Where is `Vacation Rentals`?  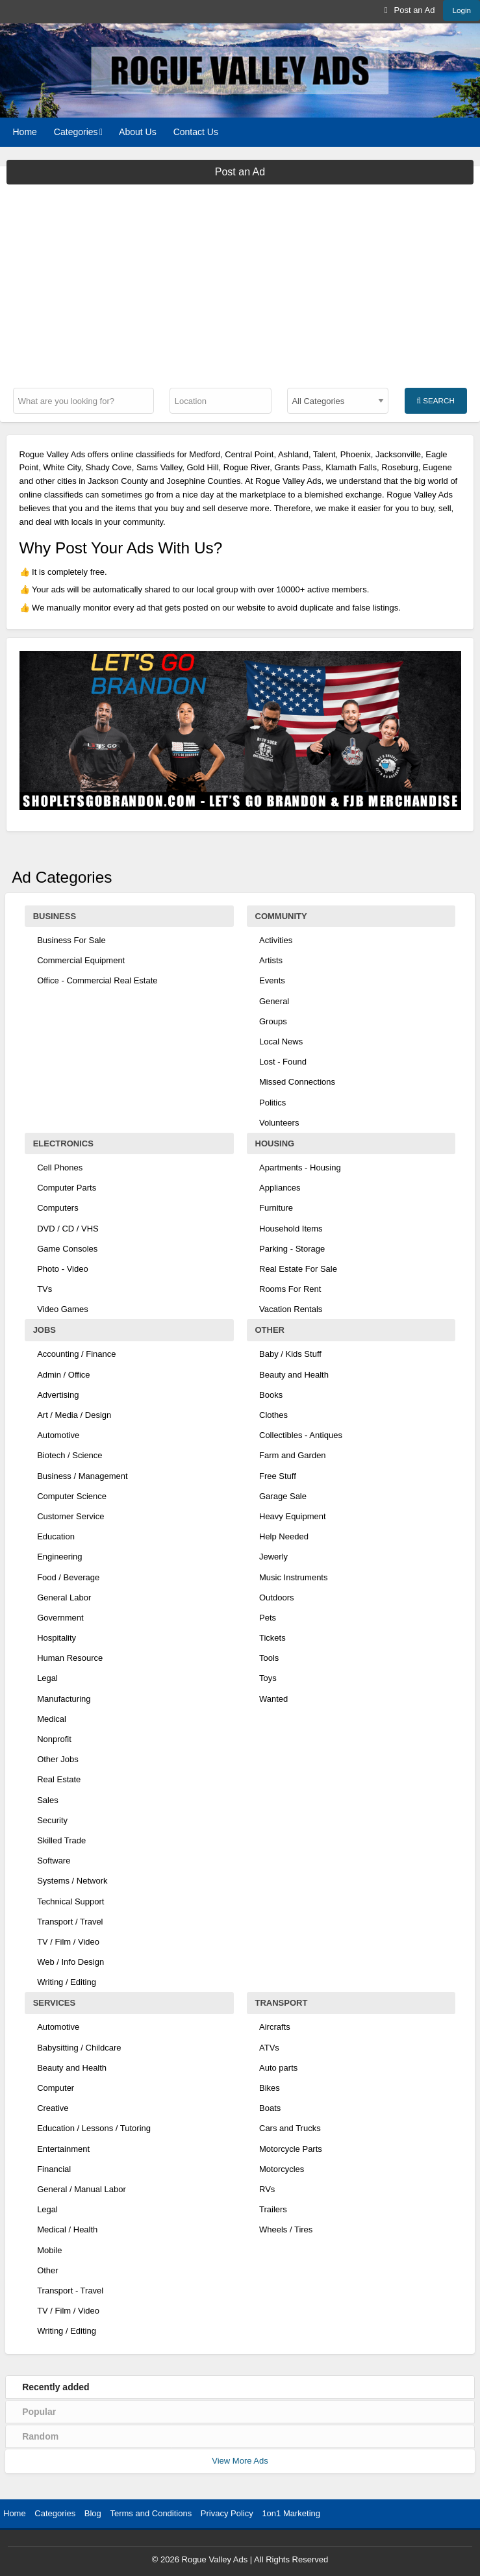 Vacation Rentals is located at coordinates (290, 1309).